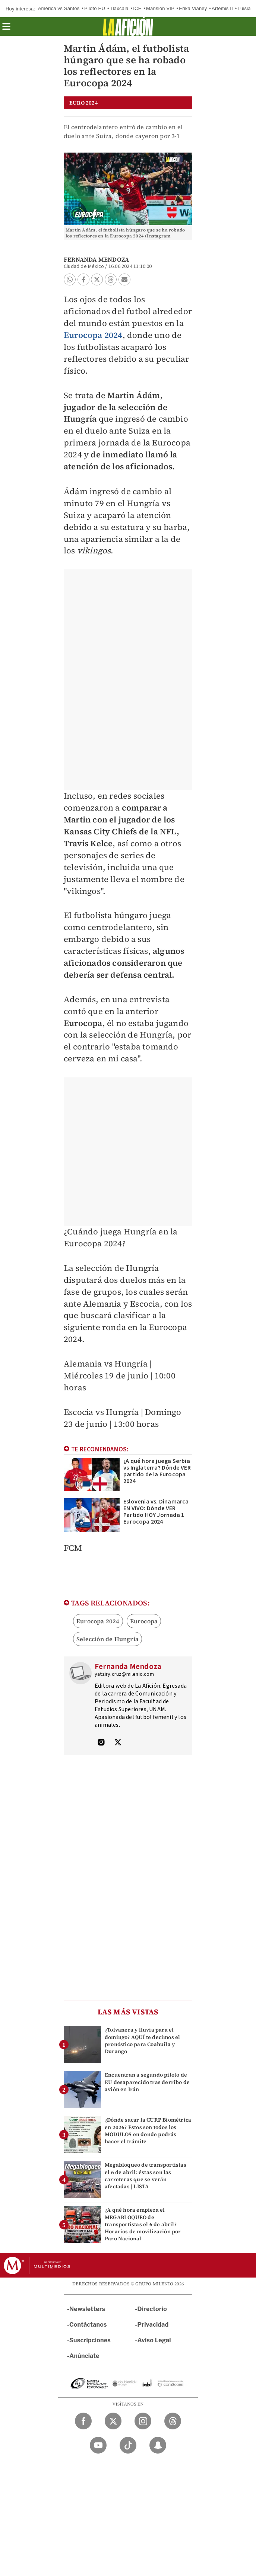 Image resolution: width=256 pixels, height=2576 pixels. What do you see at coordinates (94, 8) in the screenshot?
I see `Piloto EU` at bounding box center [94, 8].